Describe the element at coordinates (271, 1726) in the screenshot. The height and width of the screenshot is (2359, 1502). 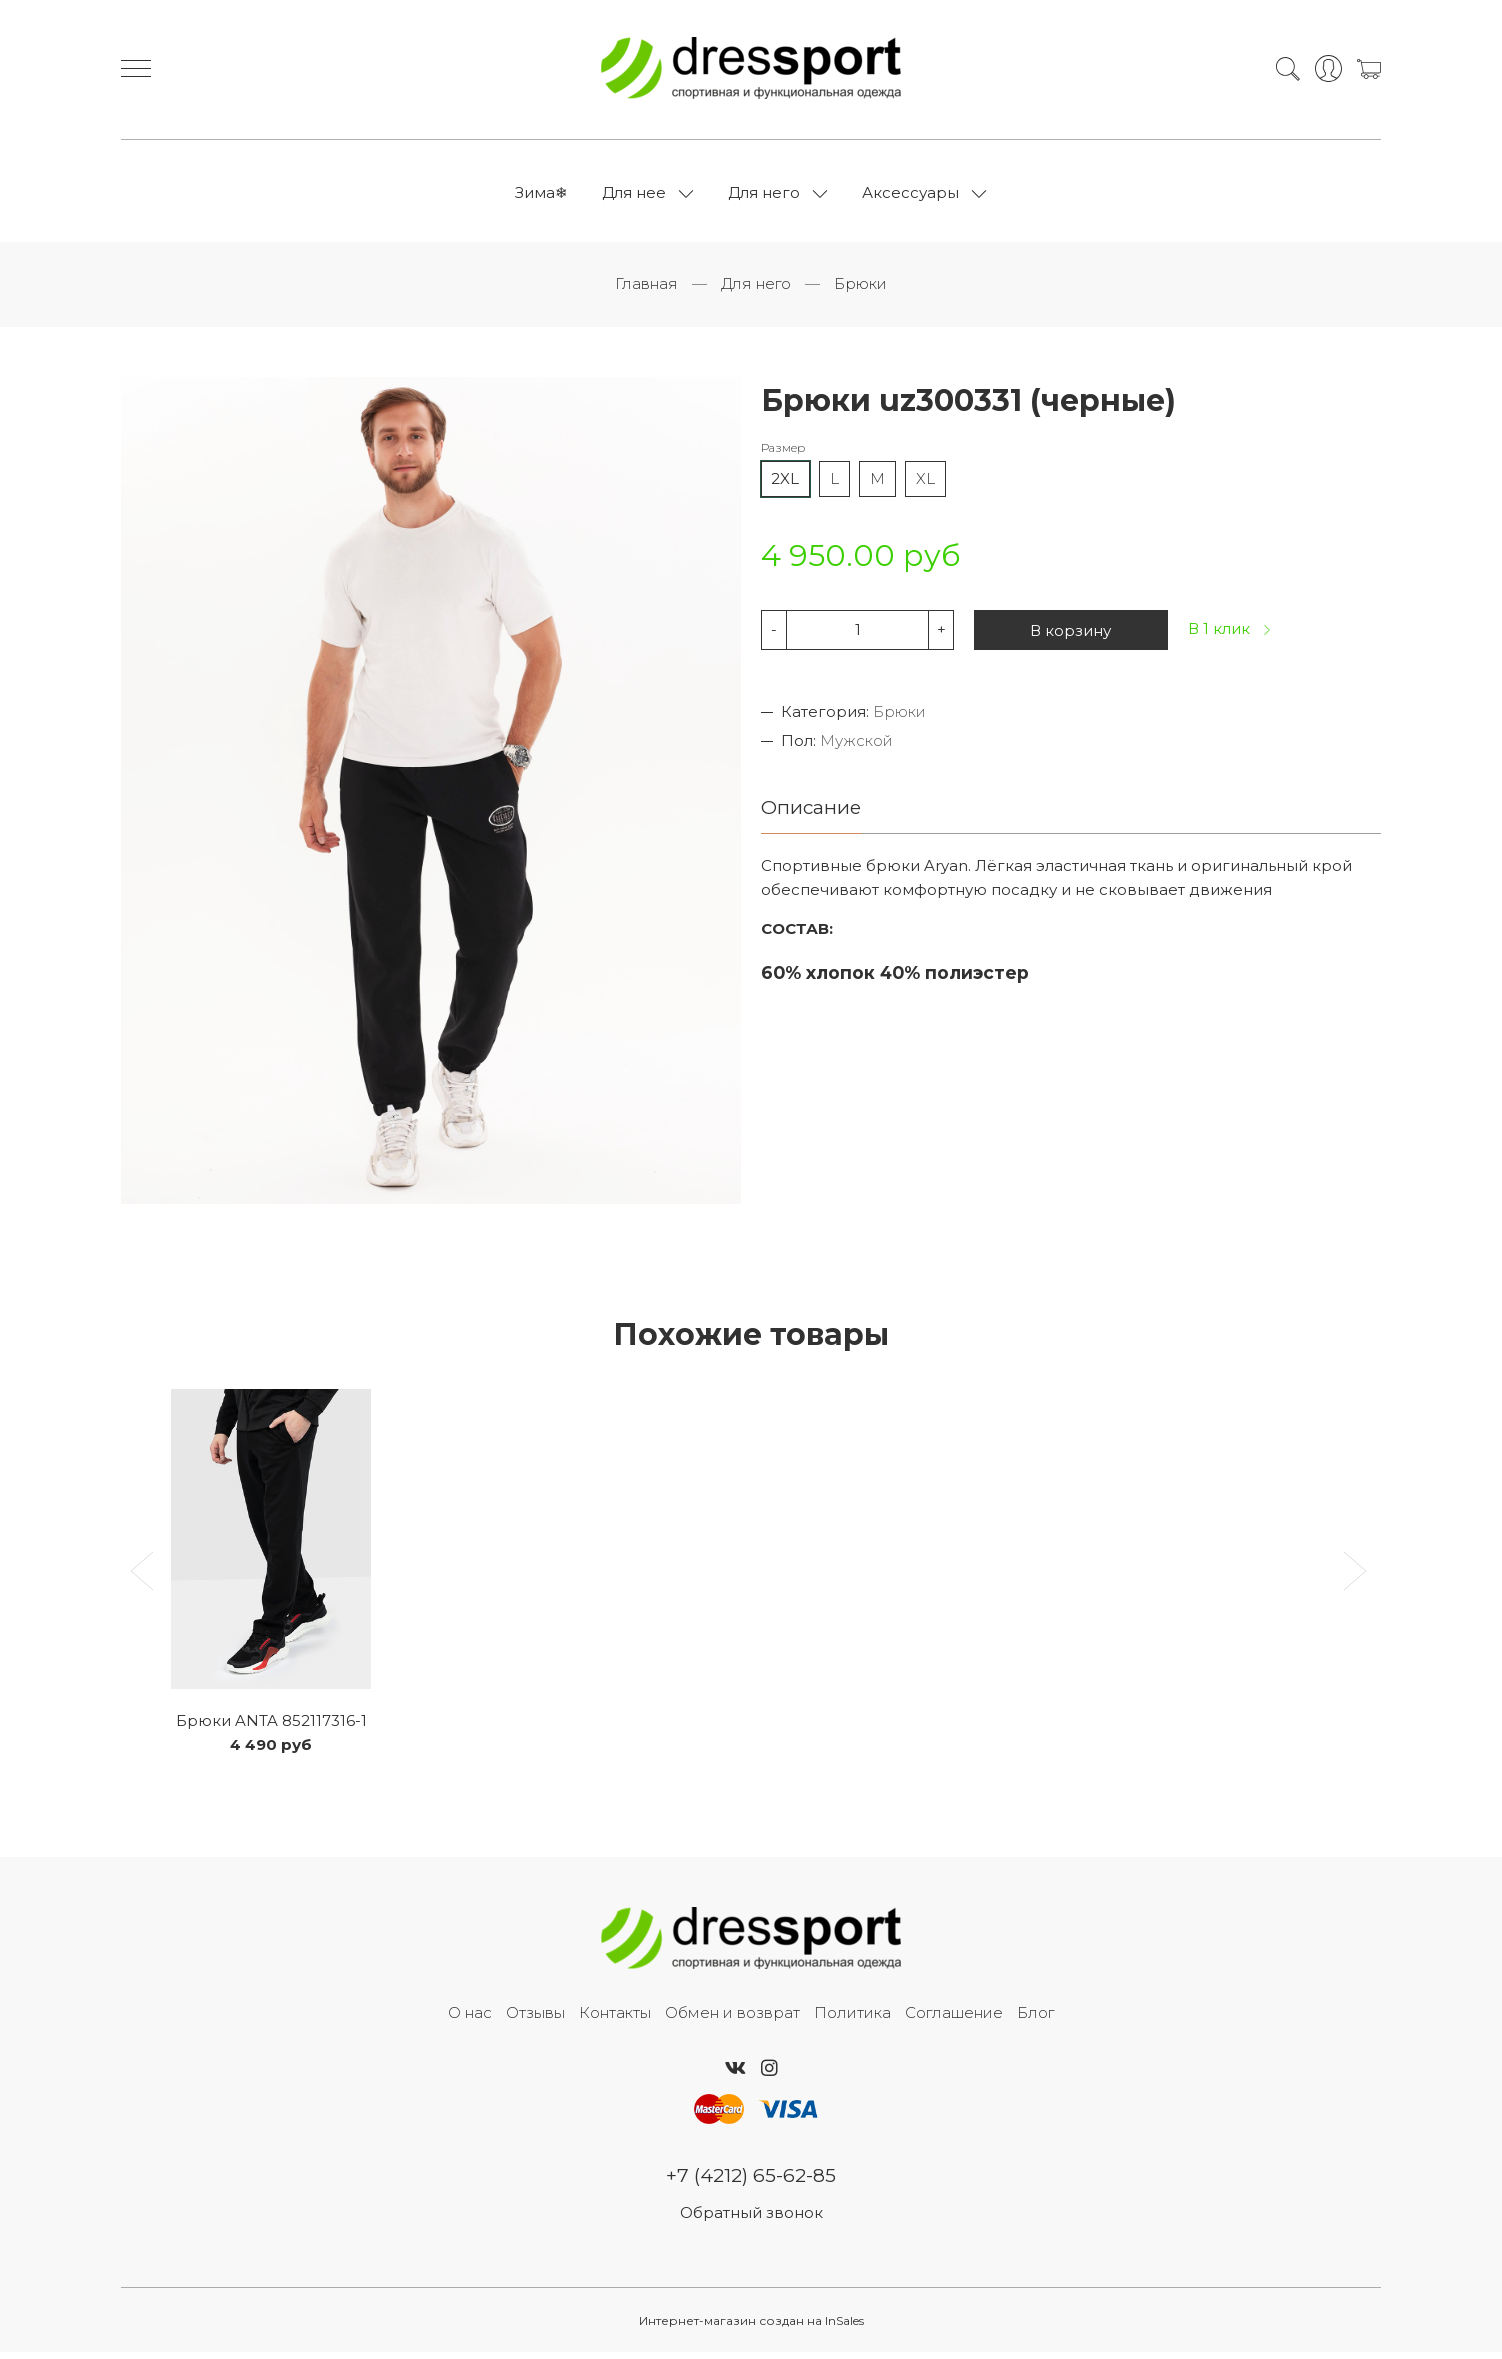
I see `Брюки ANTA 852117316-1` at that location.